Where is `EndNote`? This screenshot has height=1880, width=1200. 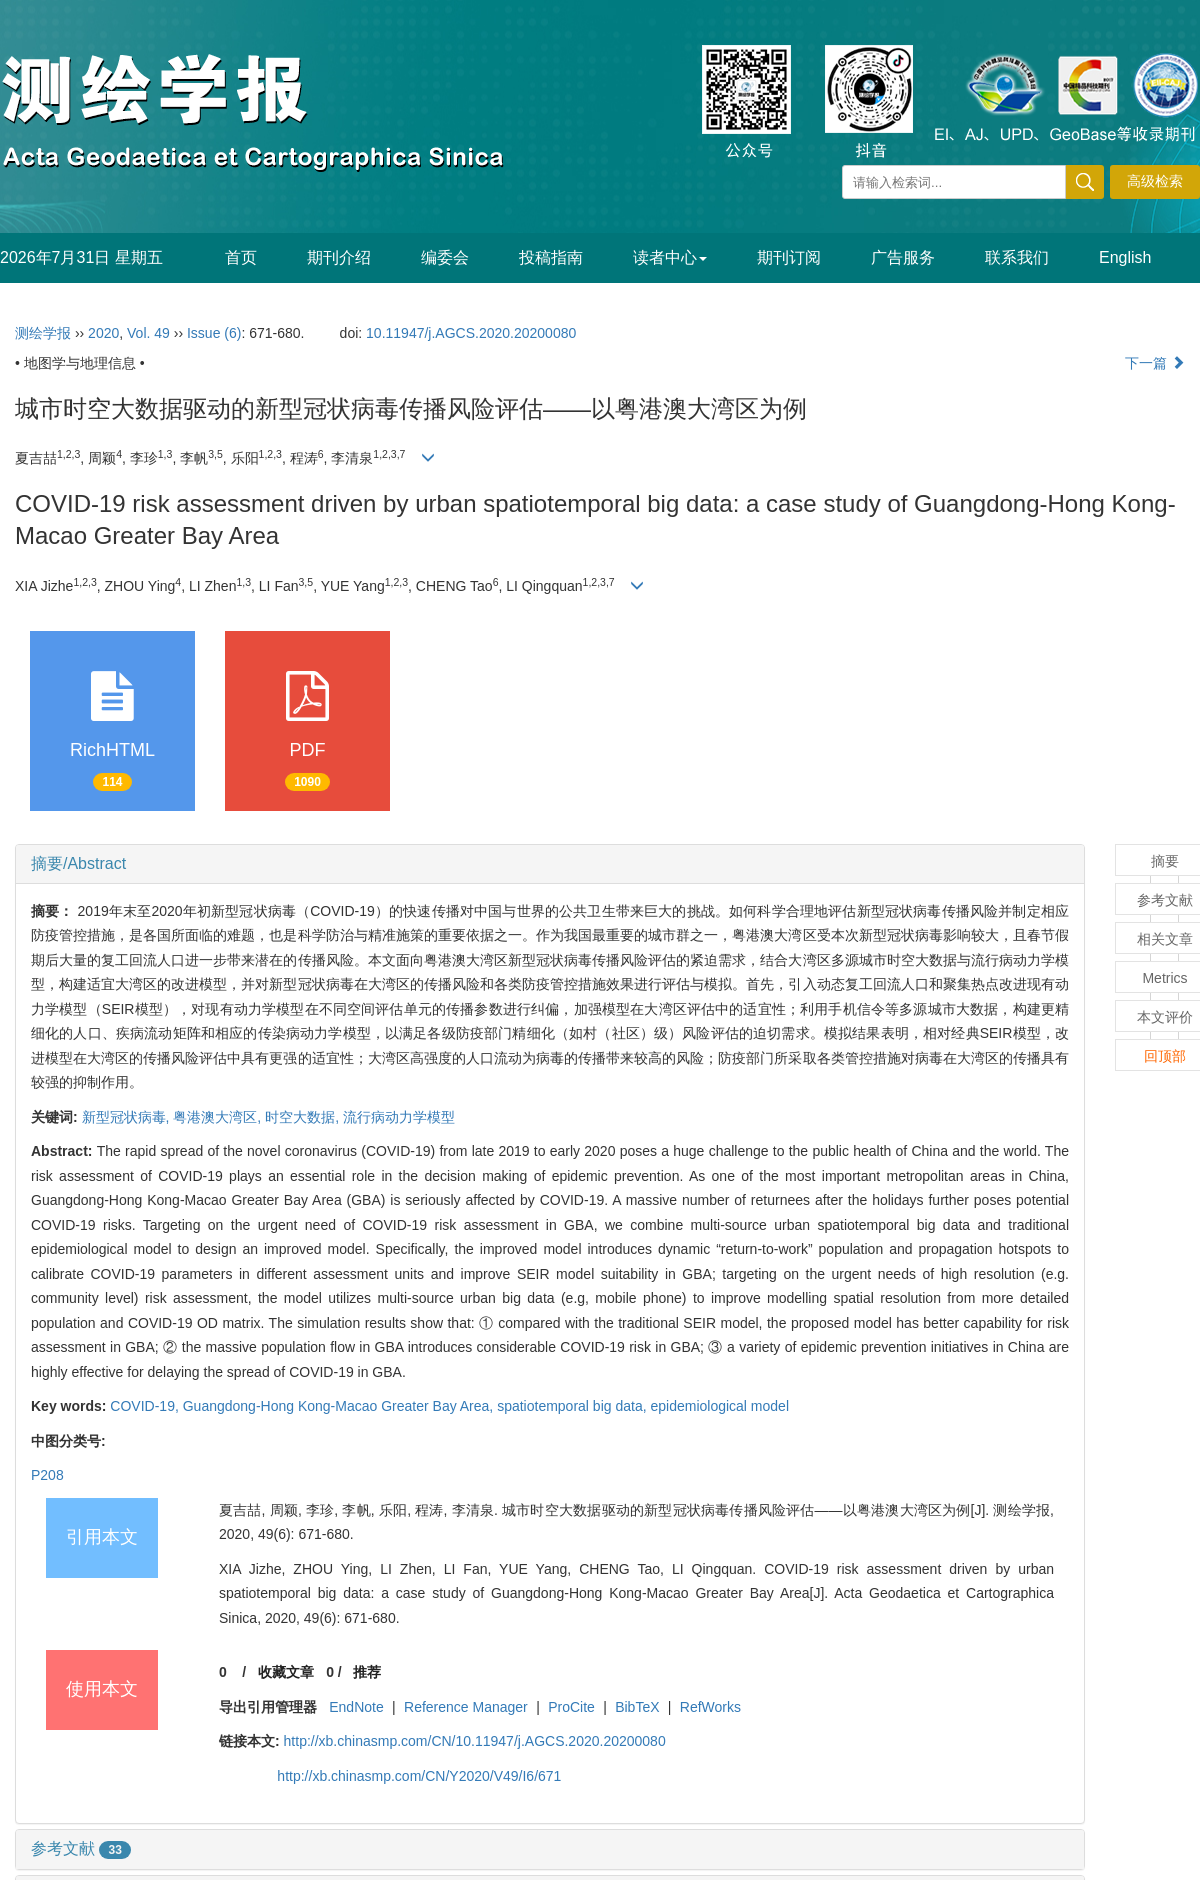 EndNote is located at coordinates (356, 1707).